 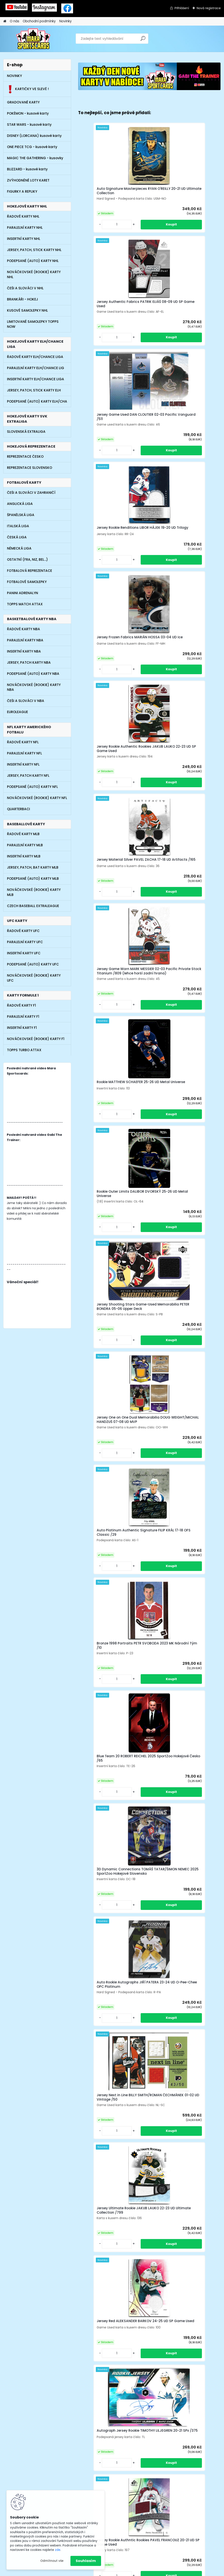 I want to click on Novinky, so click(x=65, y=21).